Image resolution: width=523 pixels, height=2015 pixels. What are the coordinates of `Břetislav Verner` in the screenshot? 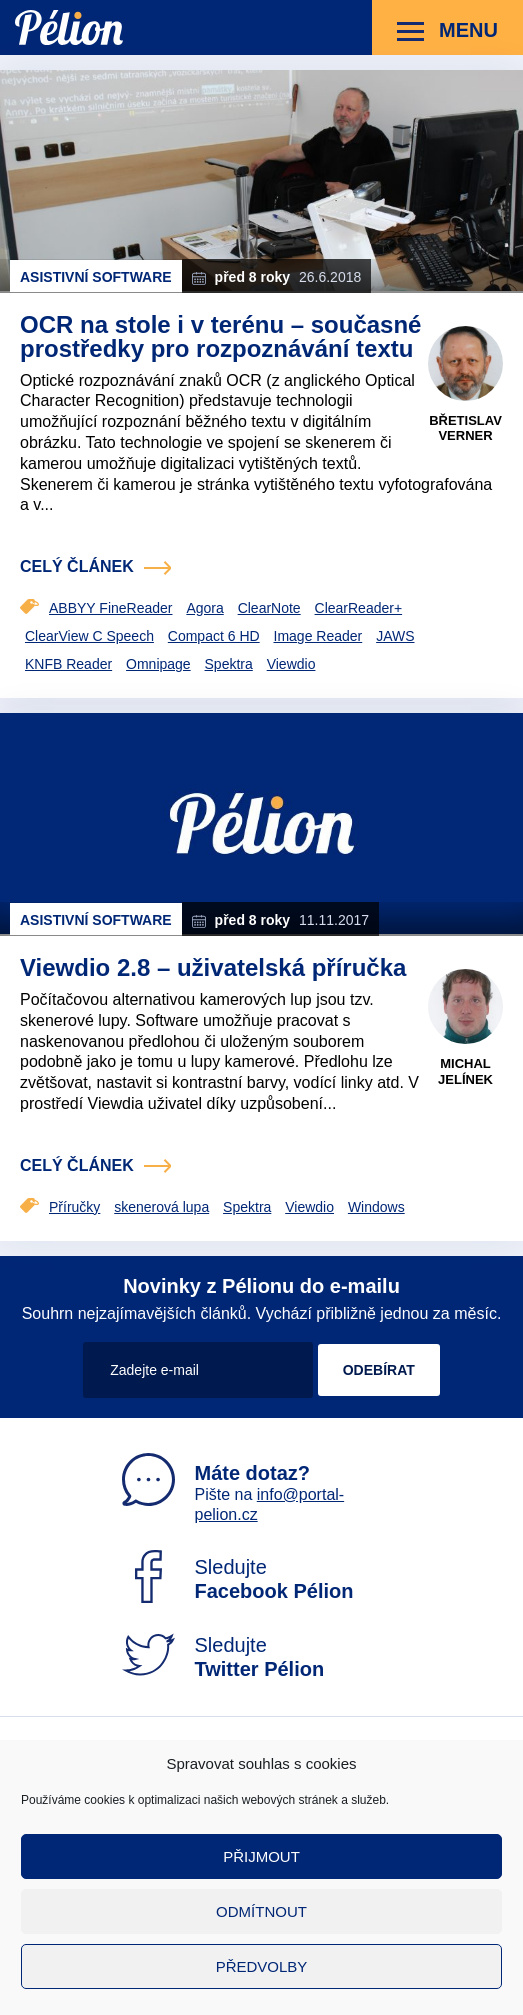 It's located at (465, 428).